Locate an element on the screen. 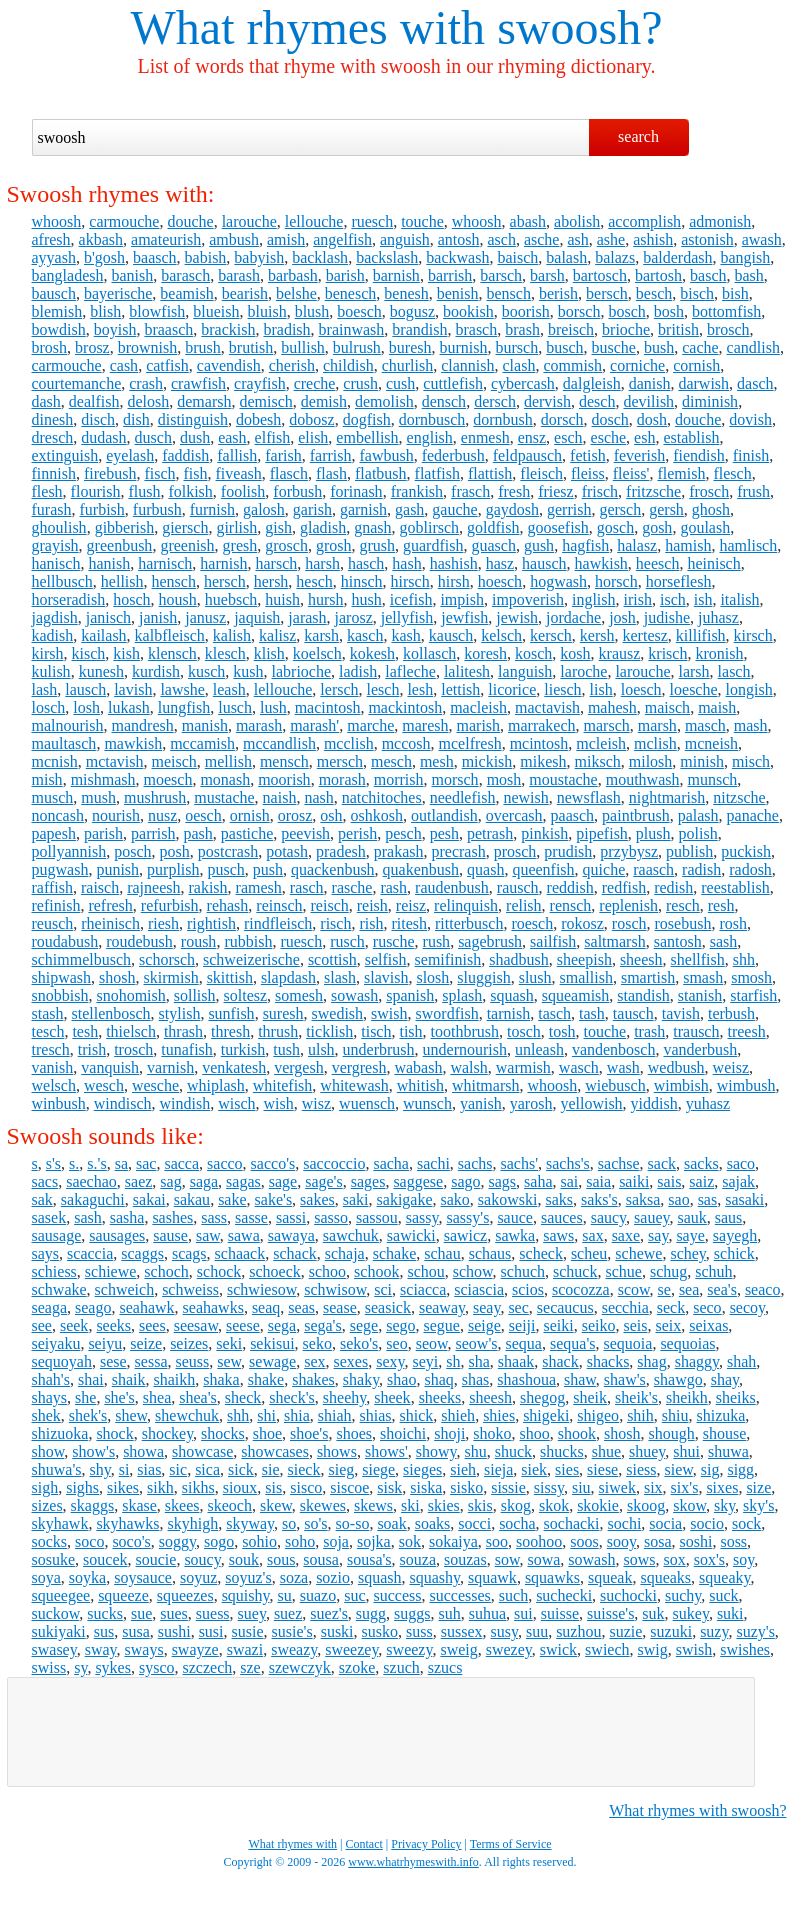 This screenshot has width=793, height=1929. cache is located at coordinates (700, 347).